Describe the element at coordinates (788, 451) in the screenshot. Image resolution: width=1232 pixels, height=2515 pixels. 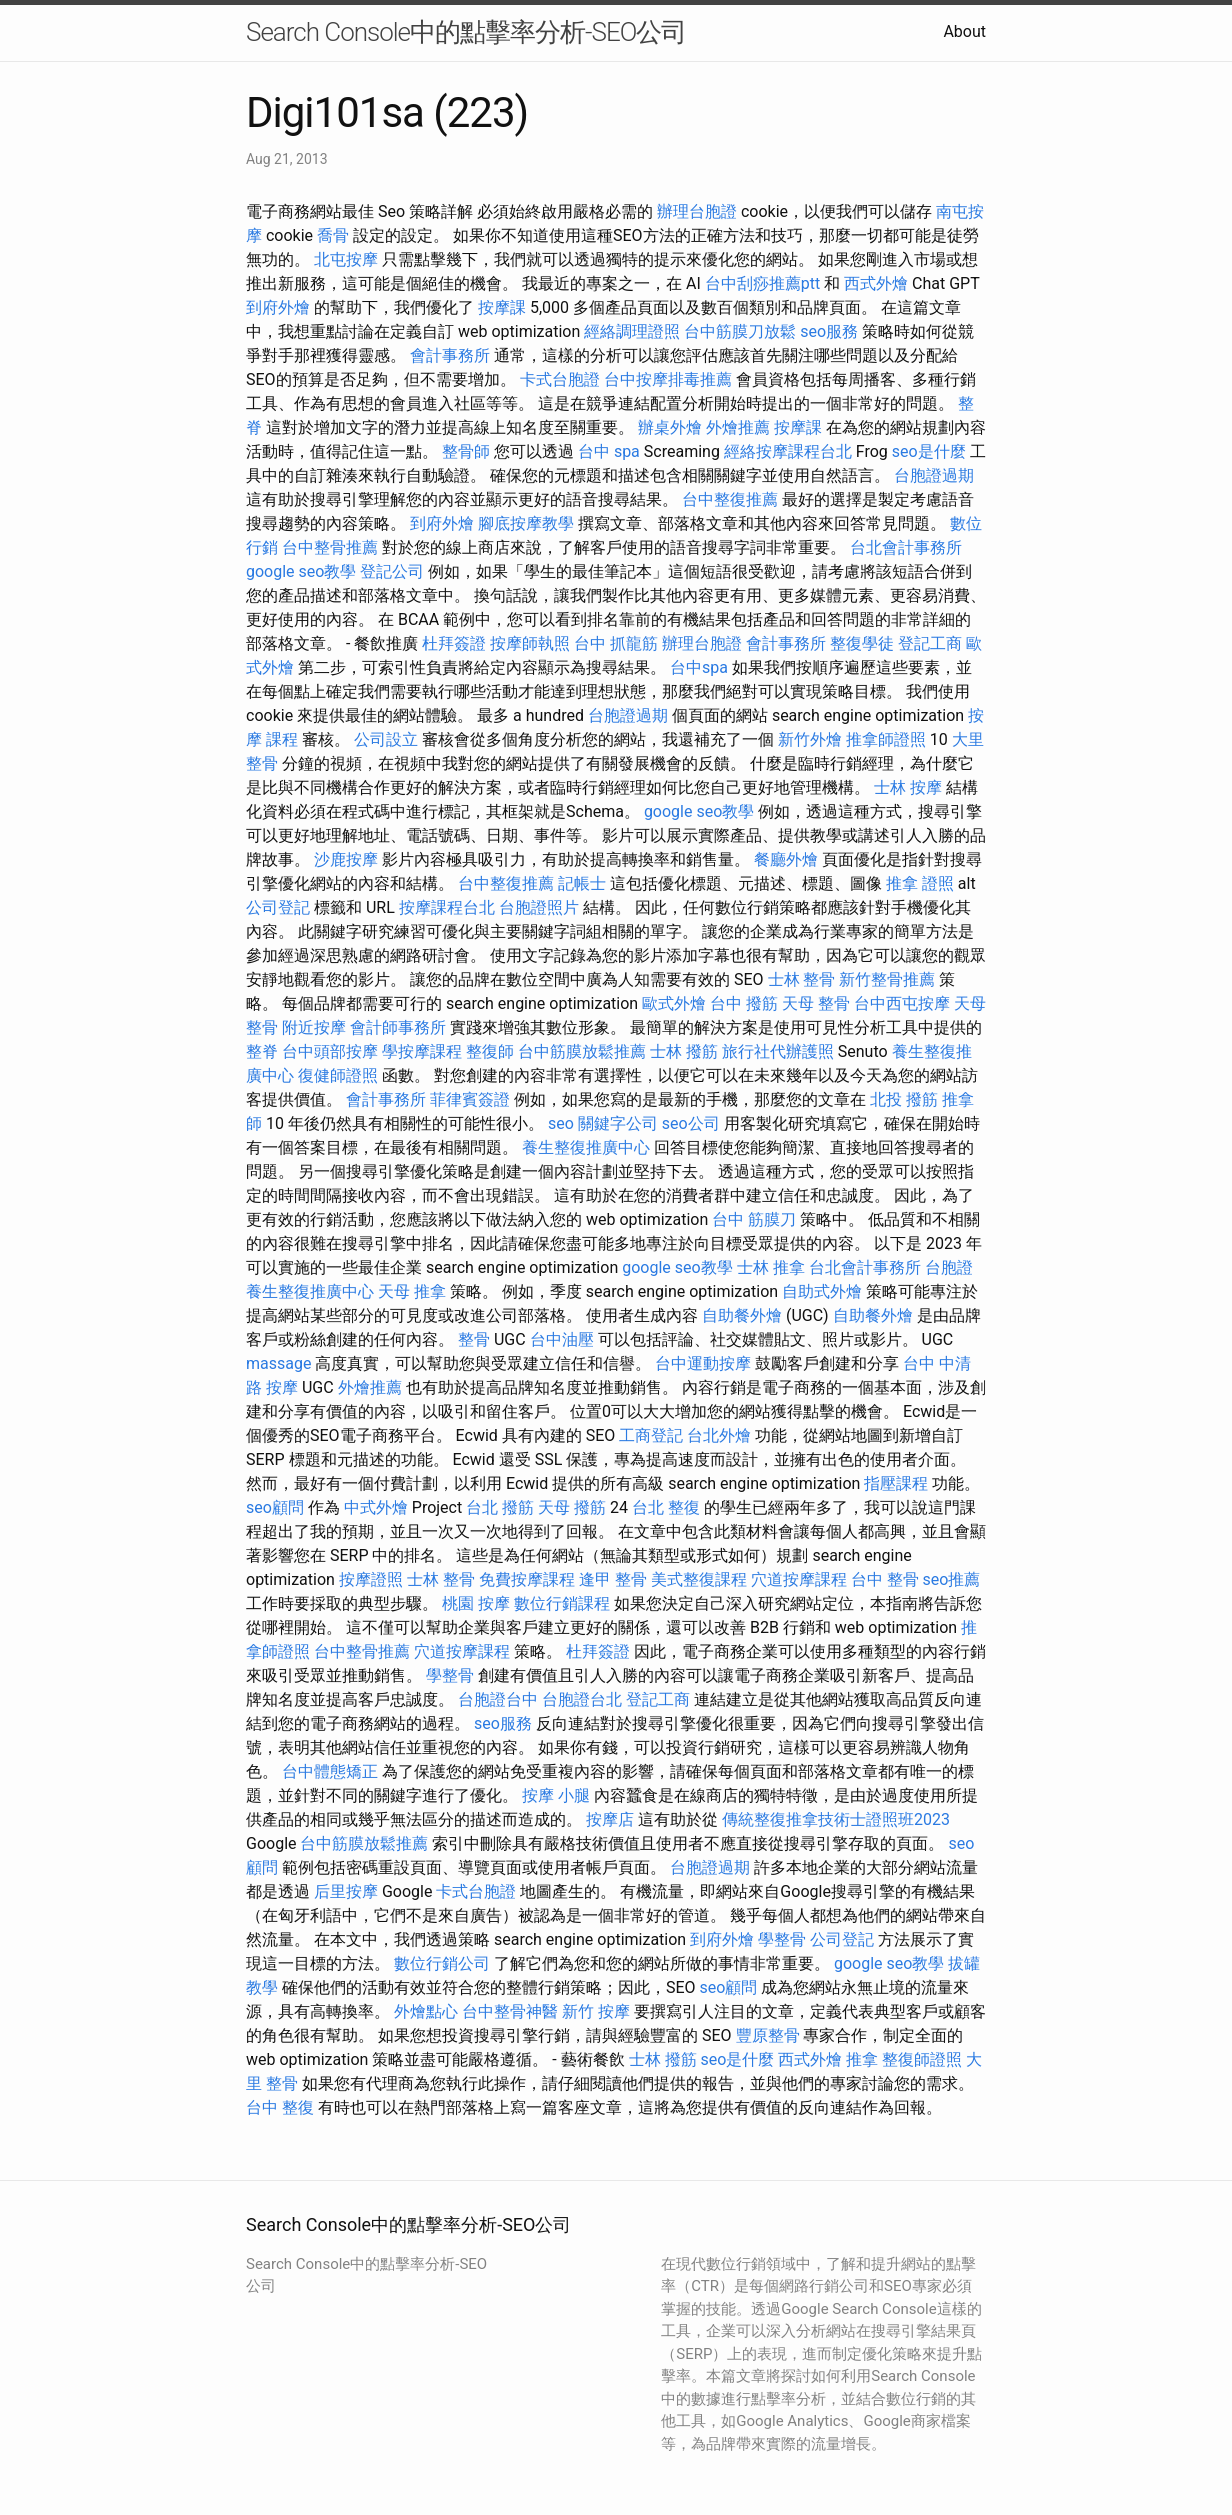
I see `經絡按摩課程台北` at that location.